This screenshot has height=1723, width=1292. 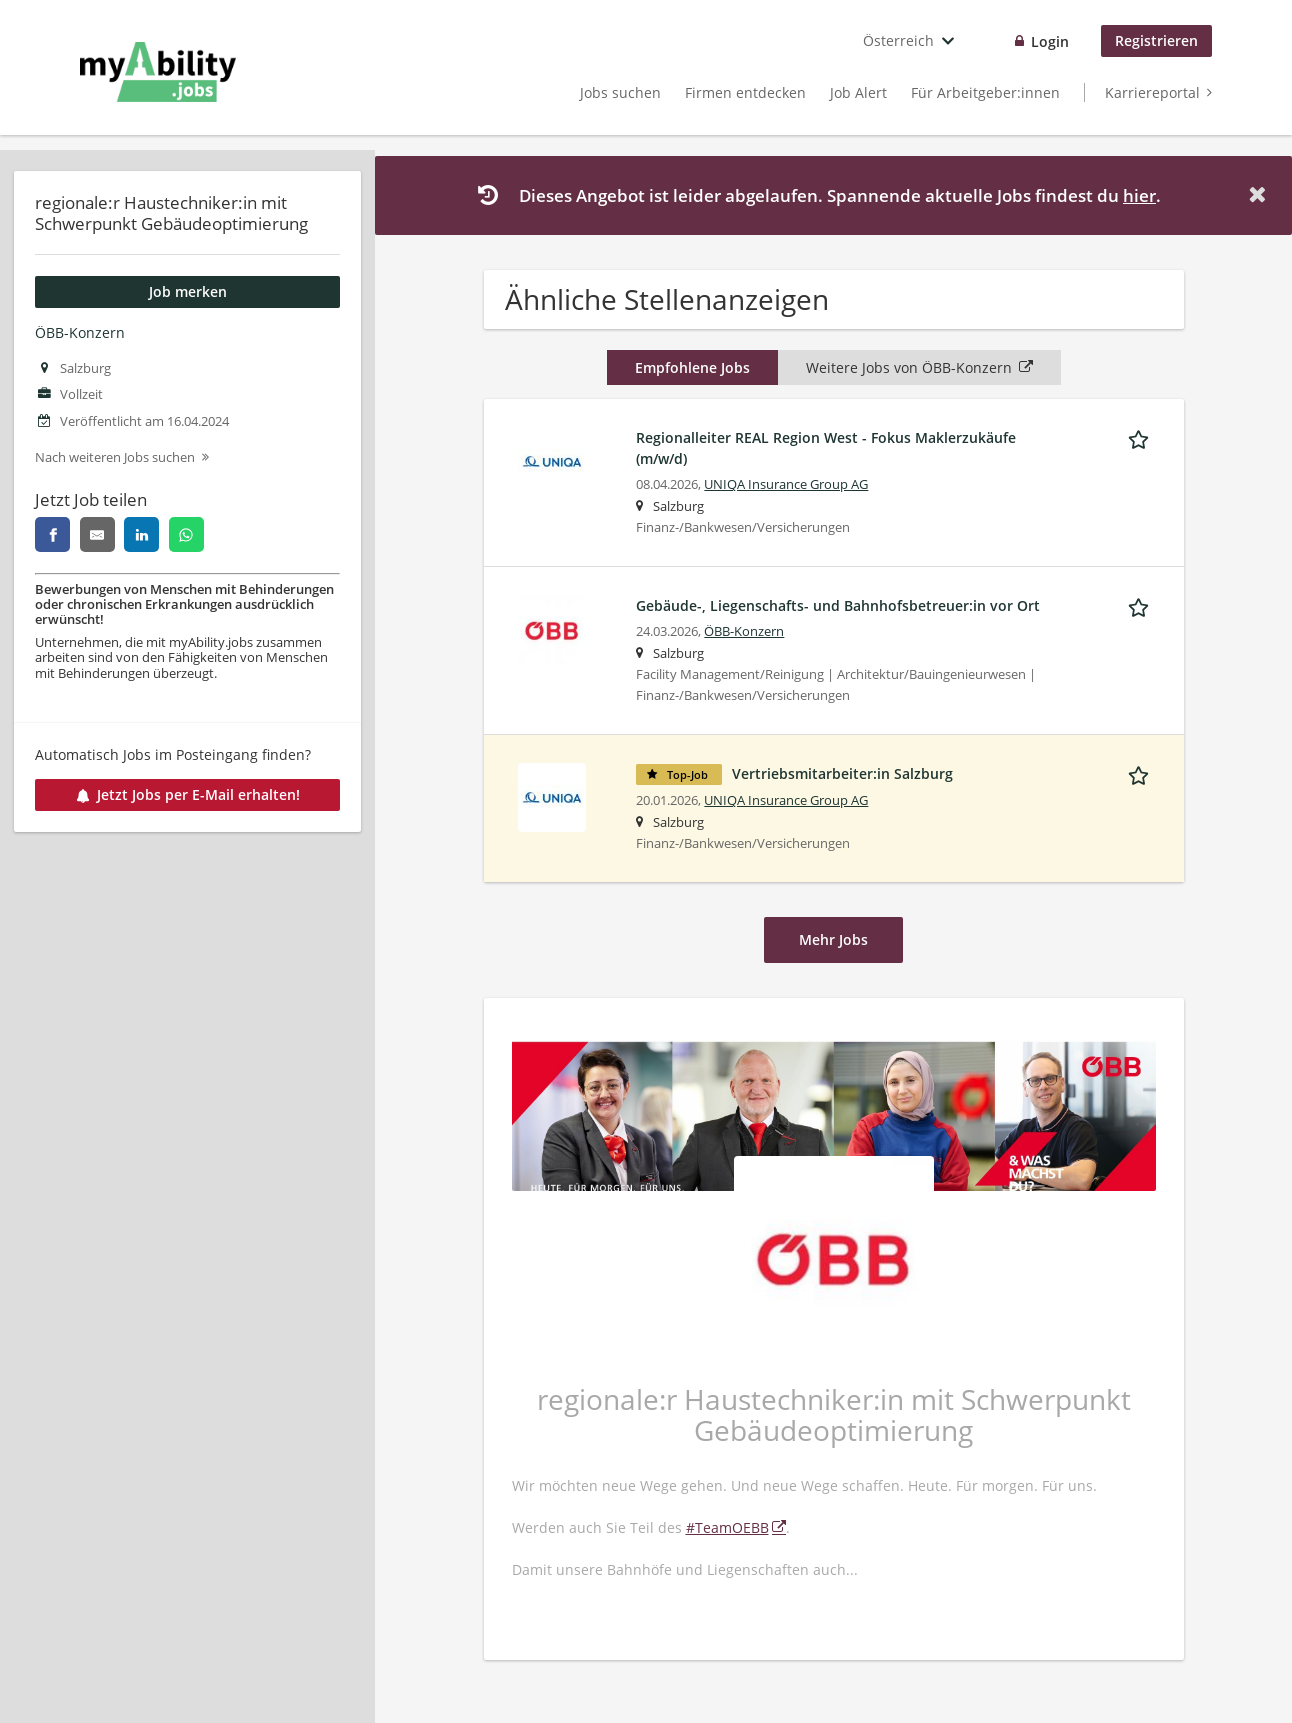 I want to click on Vertriebsmitarbeiter:in Salzburg, so click(x=842, y=773).